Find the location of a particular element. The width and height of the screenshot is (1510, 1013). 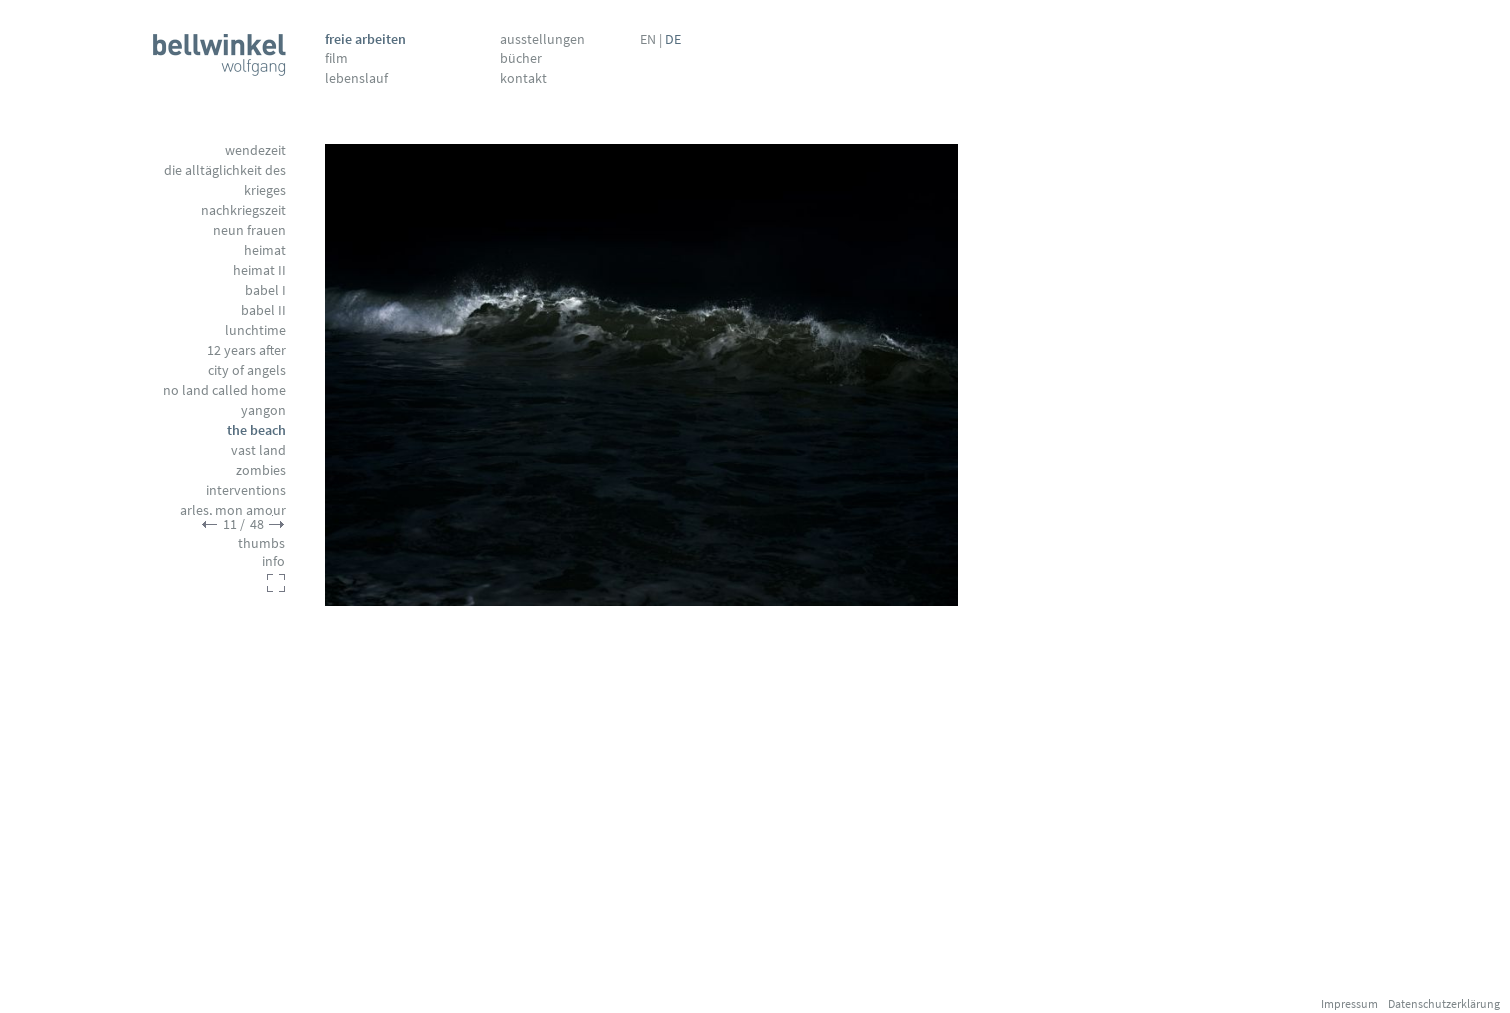

info is located at coordinates (273, 561).